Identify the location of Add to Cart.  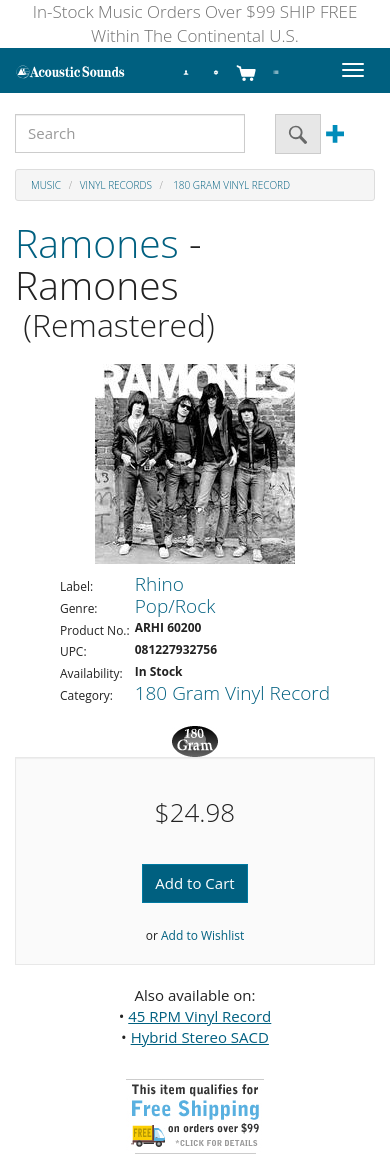
(194, 883).